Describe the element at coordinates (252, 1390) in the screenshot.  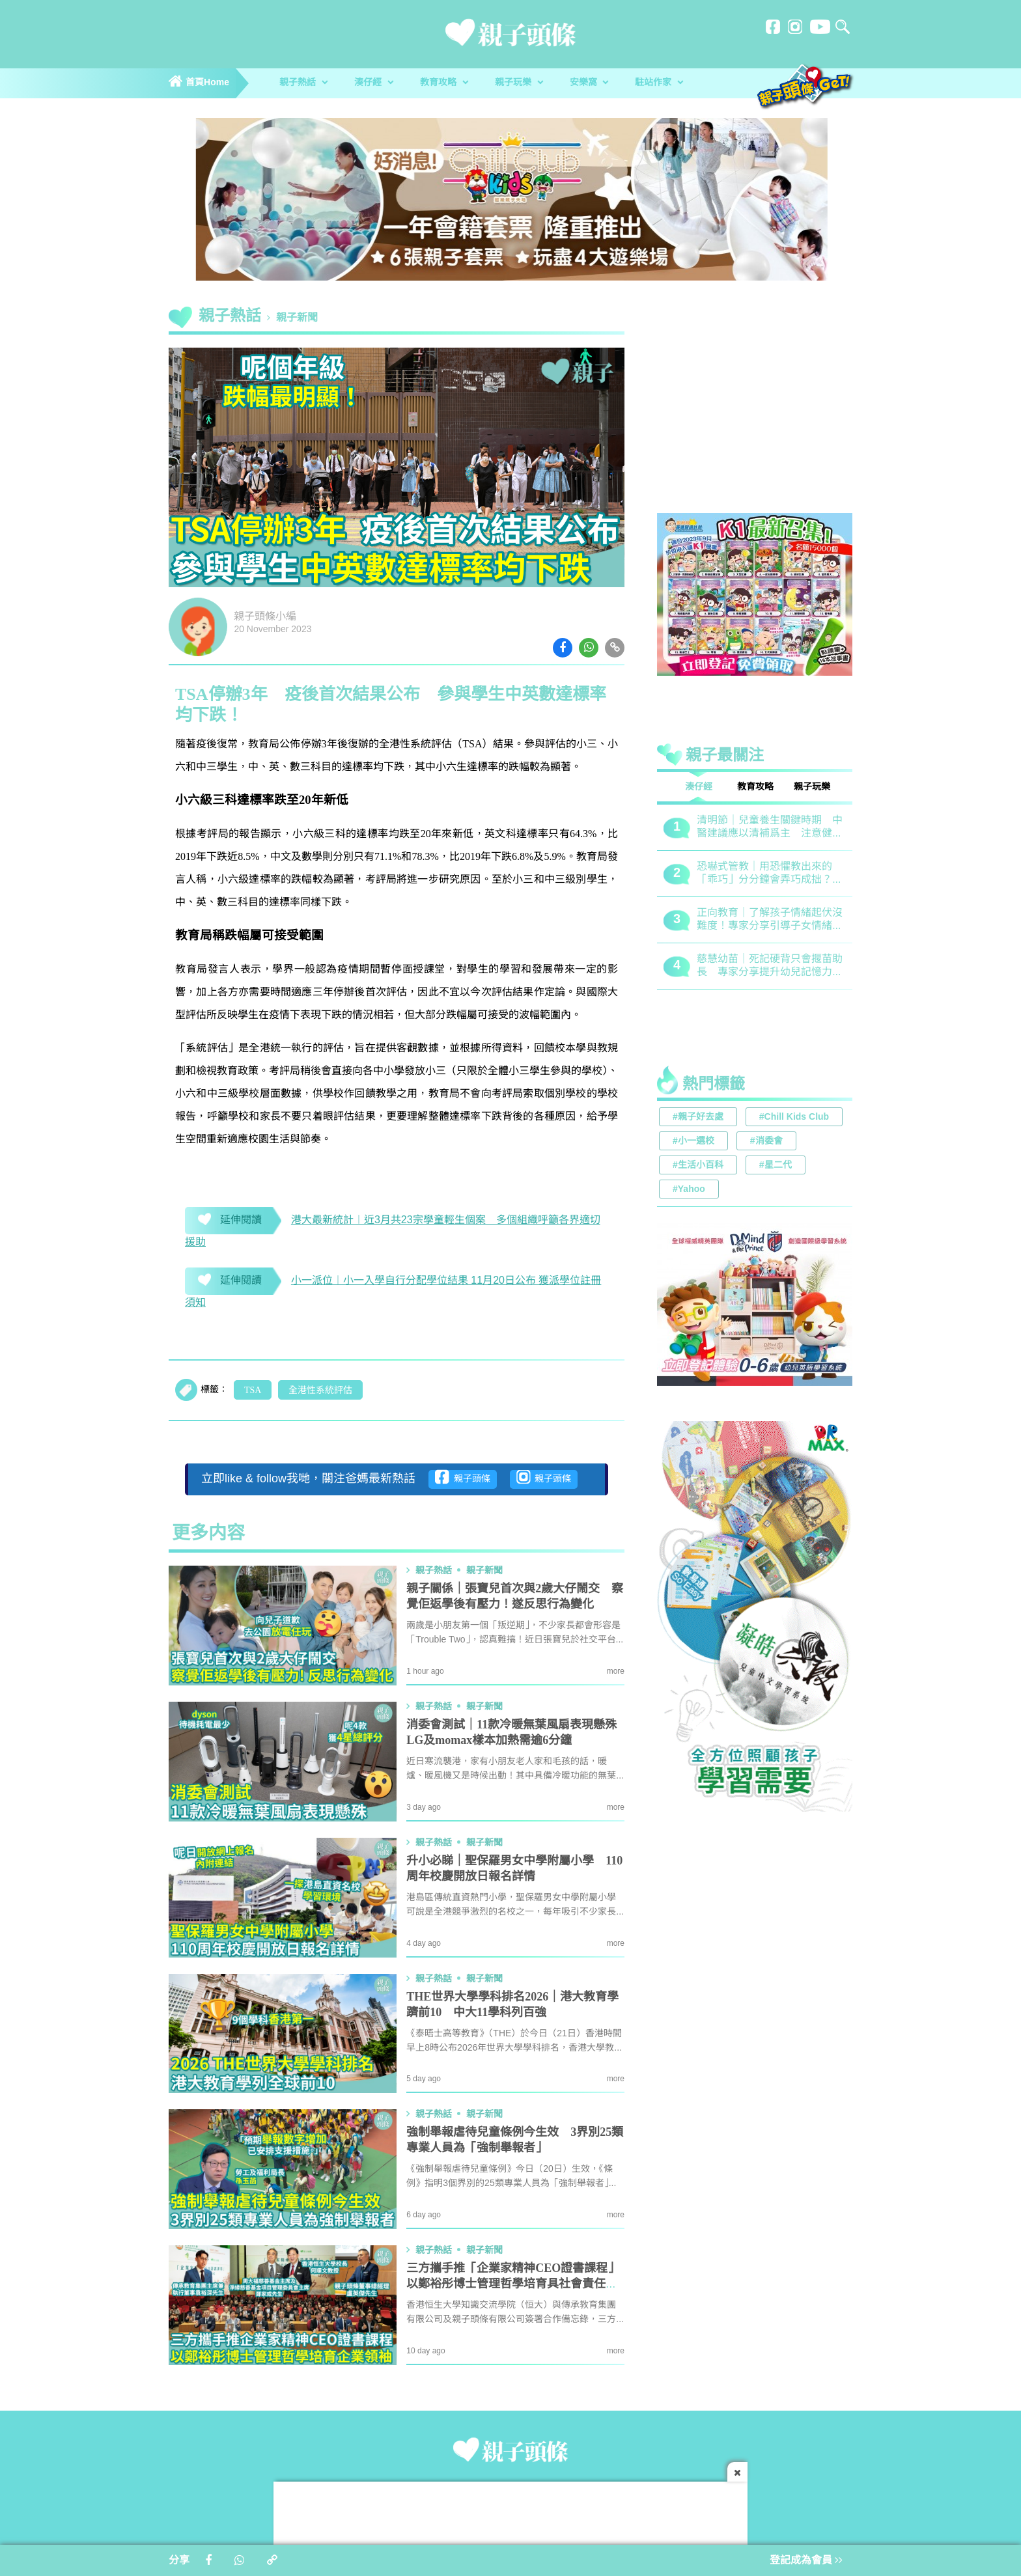
I see `TSA` at that location.